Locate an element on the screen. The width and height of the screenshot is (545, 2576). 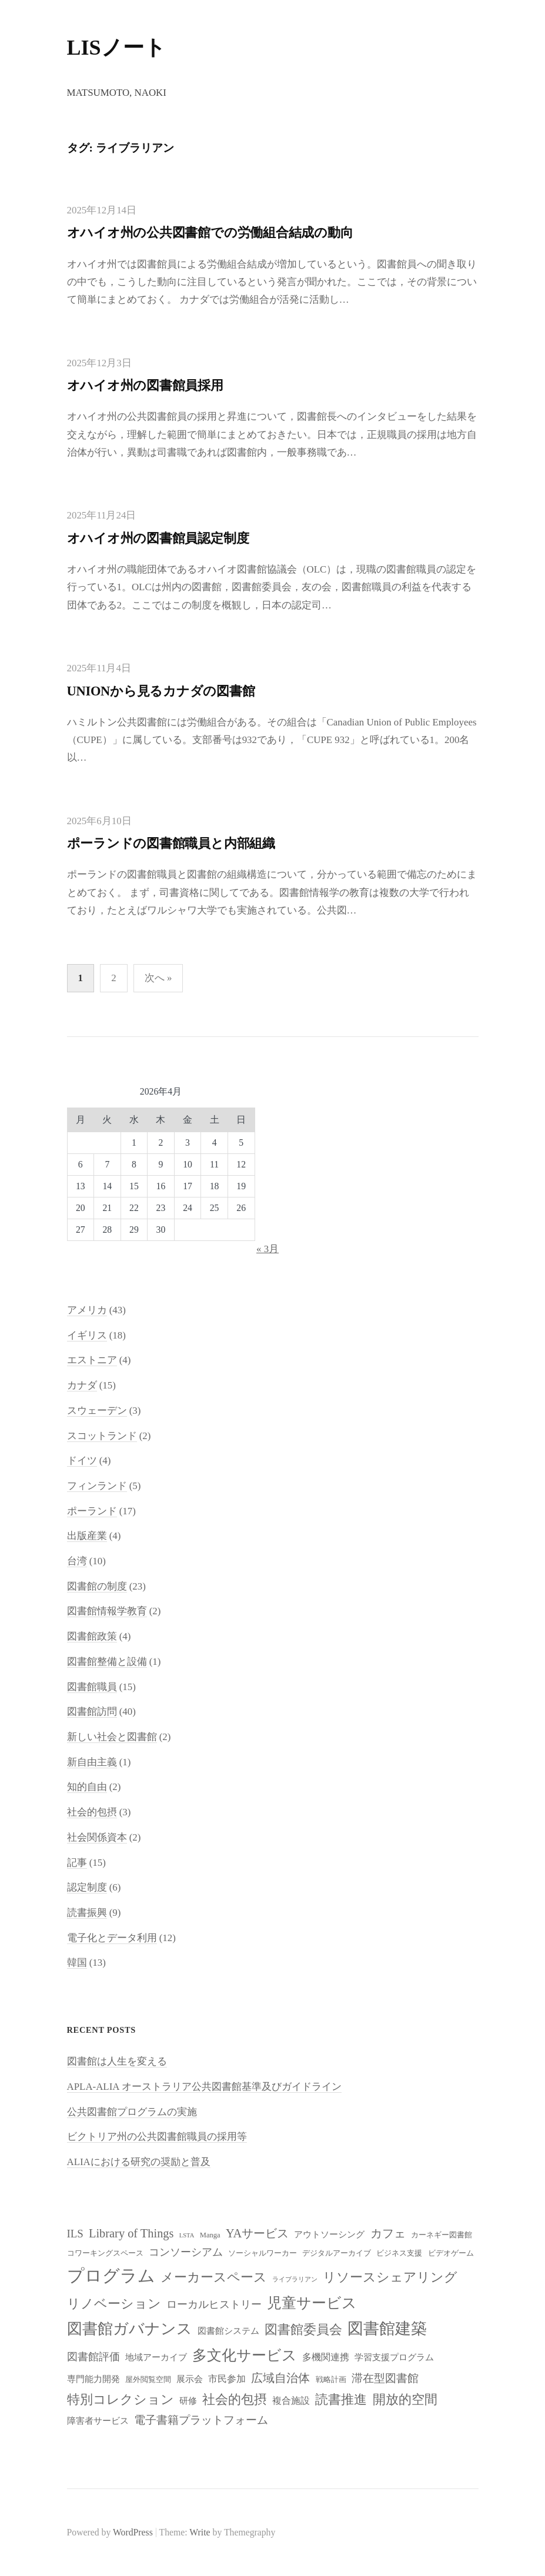
ポーランドの図書館職員と内部組織 is located at coordinates (171, 843).